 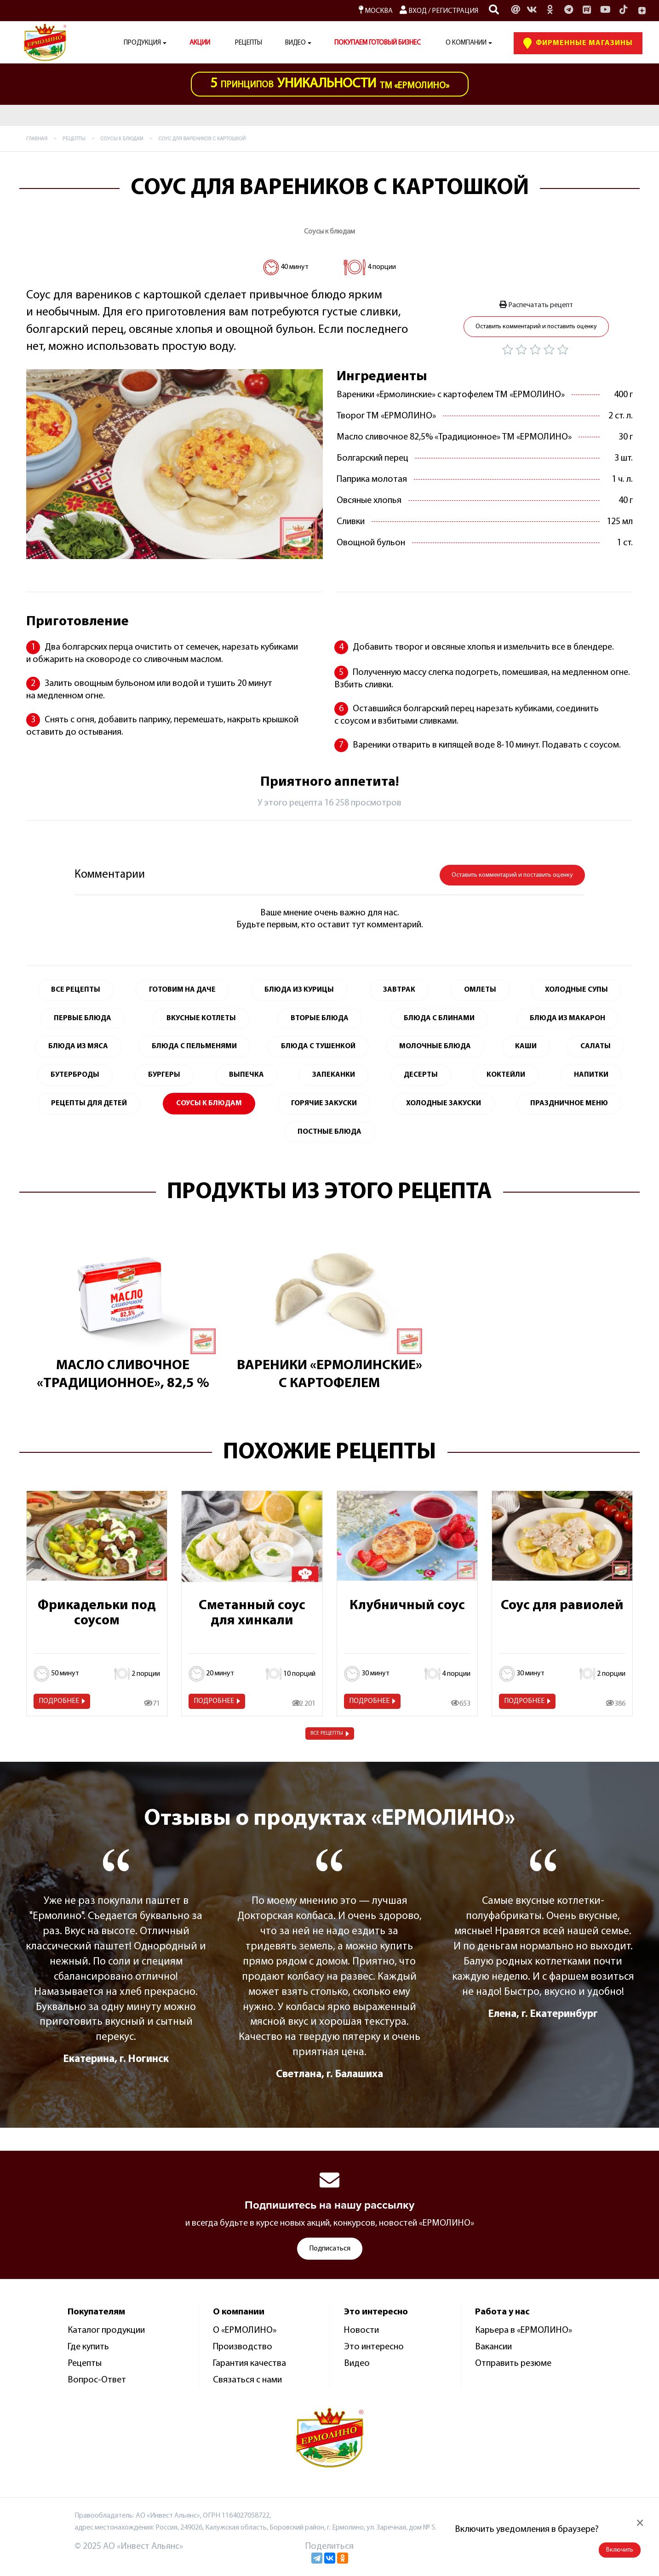 What do you see at coordinates (523, 2330) in the screenshot?
I see `Карьера в «ЕРМОЛИНО»` at bounding box center [523, 2330].